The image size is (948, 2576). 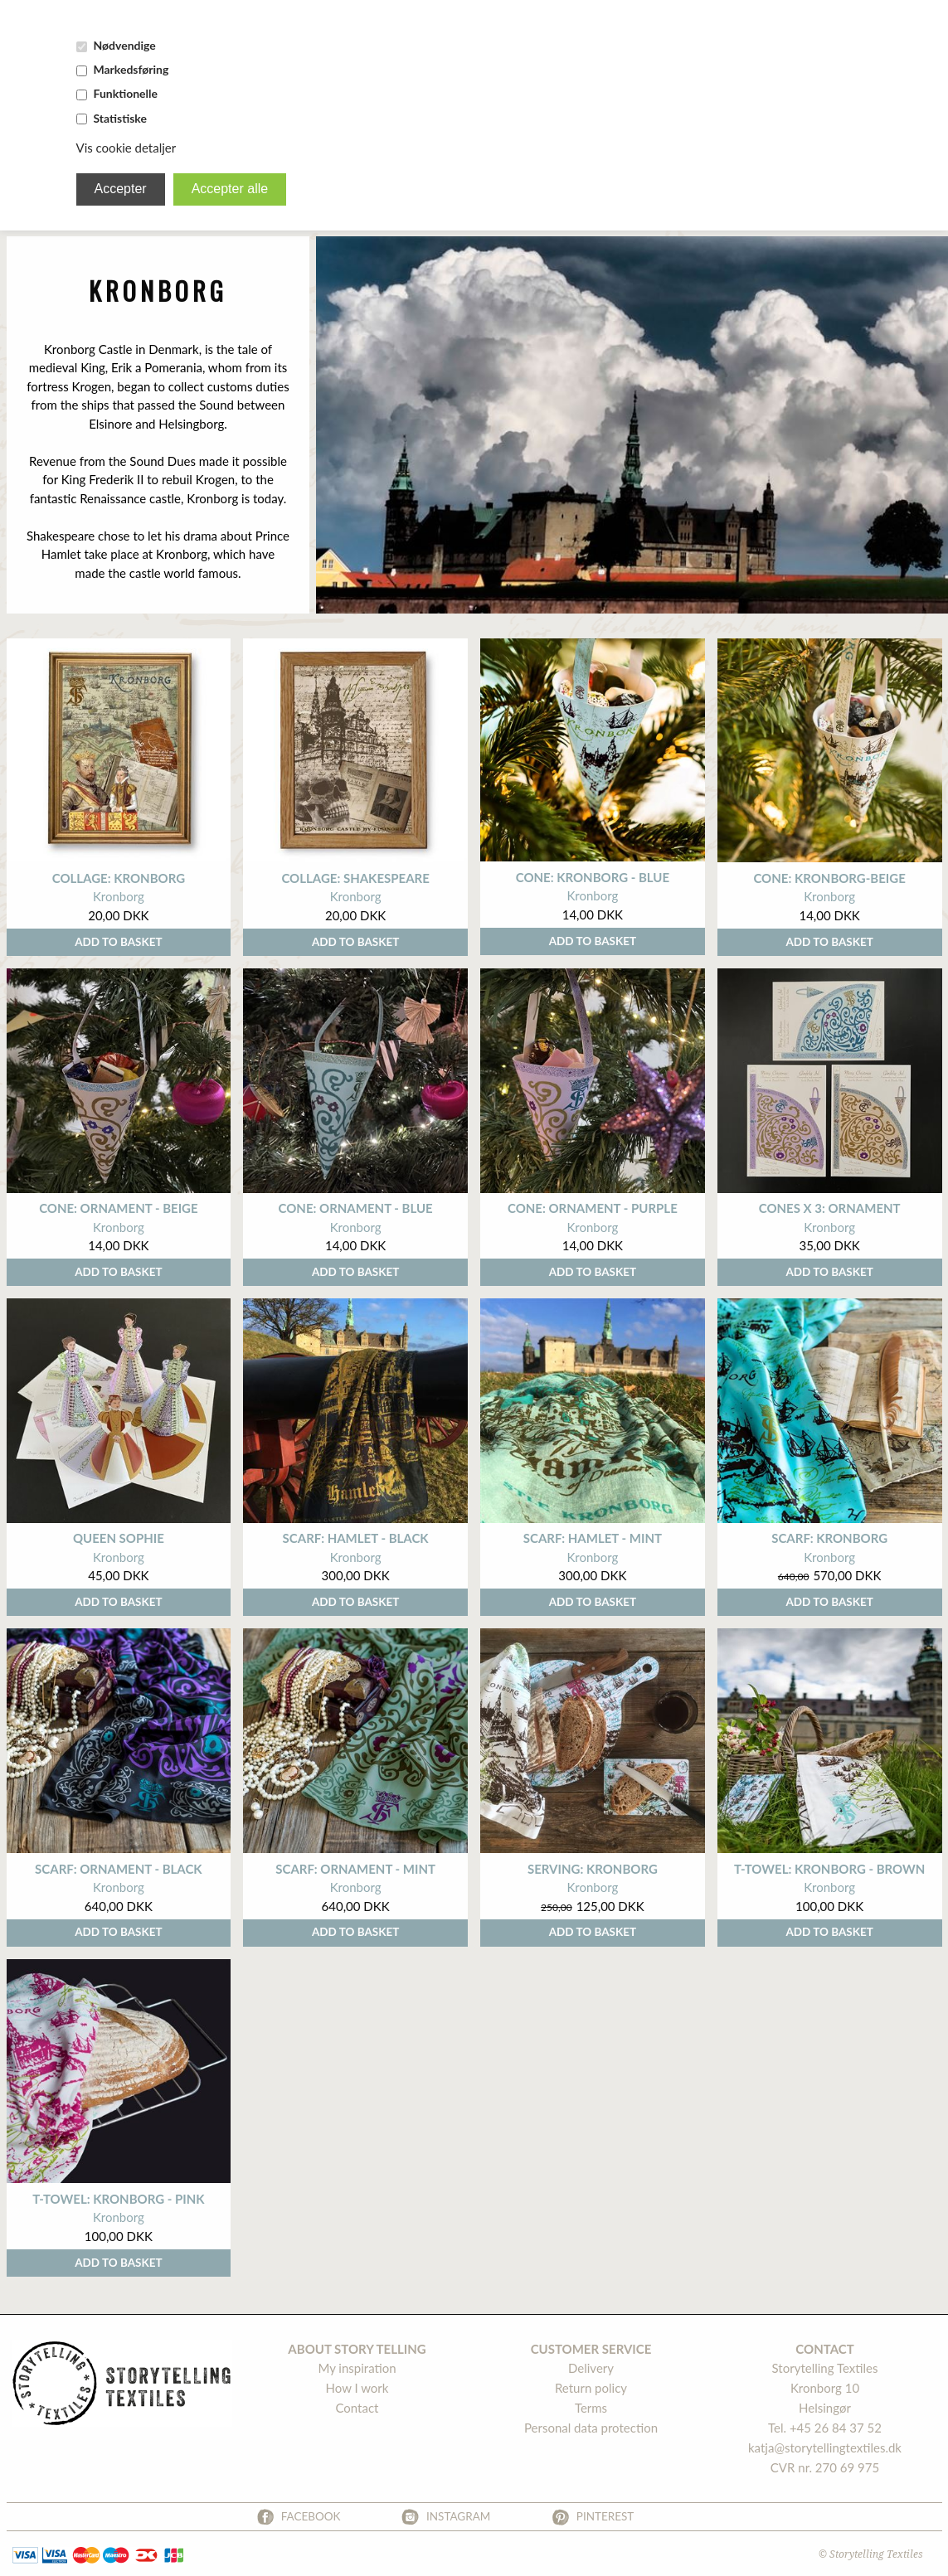 What do you see at coordinates (591, 2367) in the screenshot?
I see `Delivery` at bounding box center [591, 2367].